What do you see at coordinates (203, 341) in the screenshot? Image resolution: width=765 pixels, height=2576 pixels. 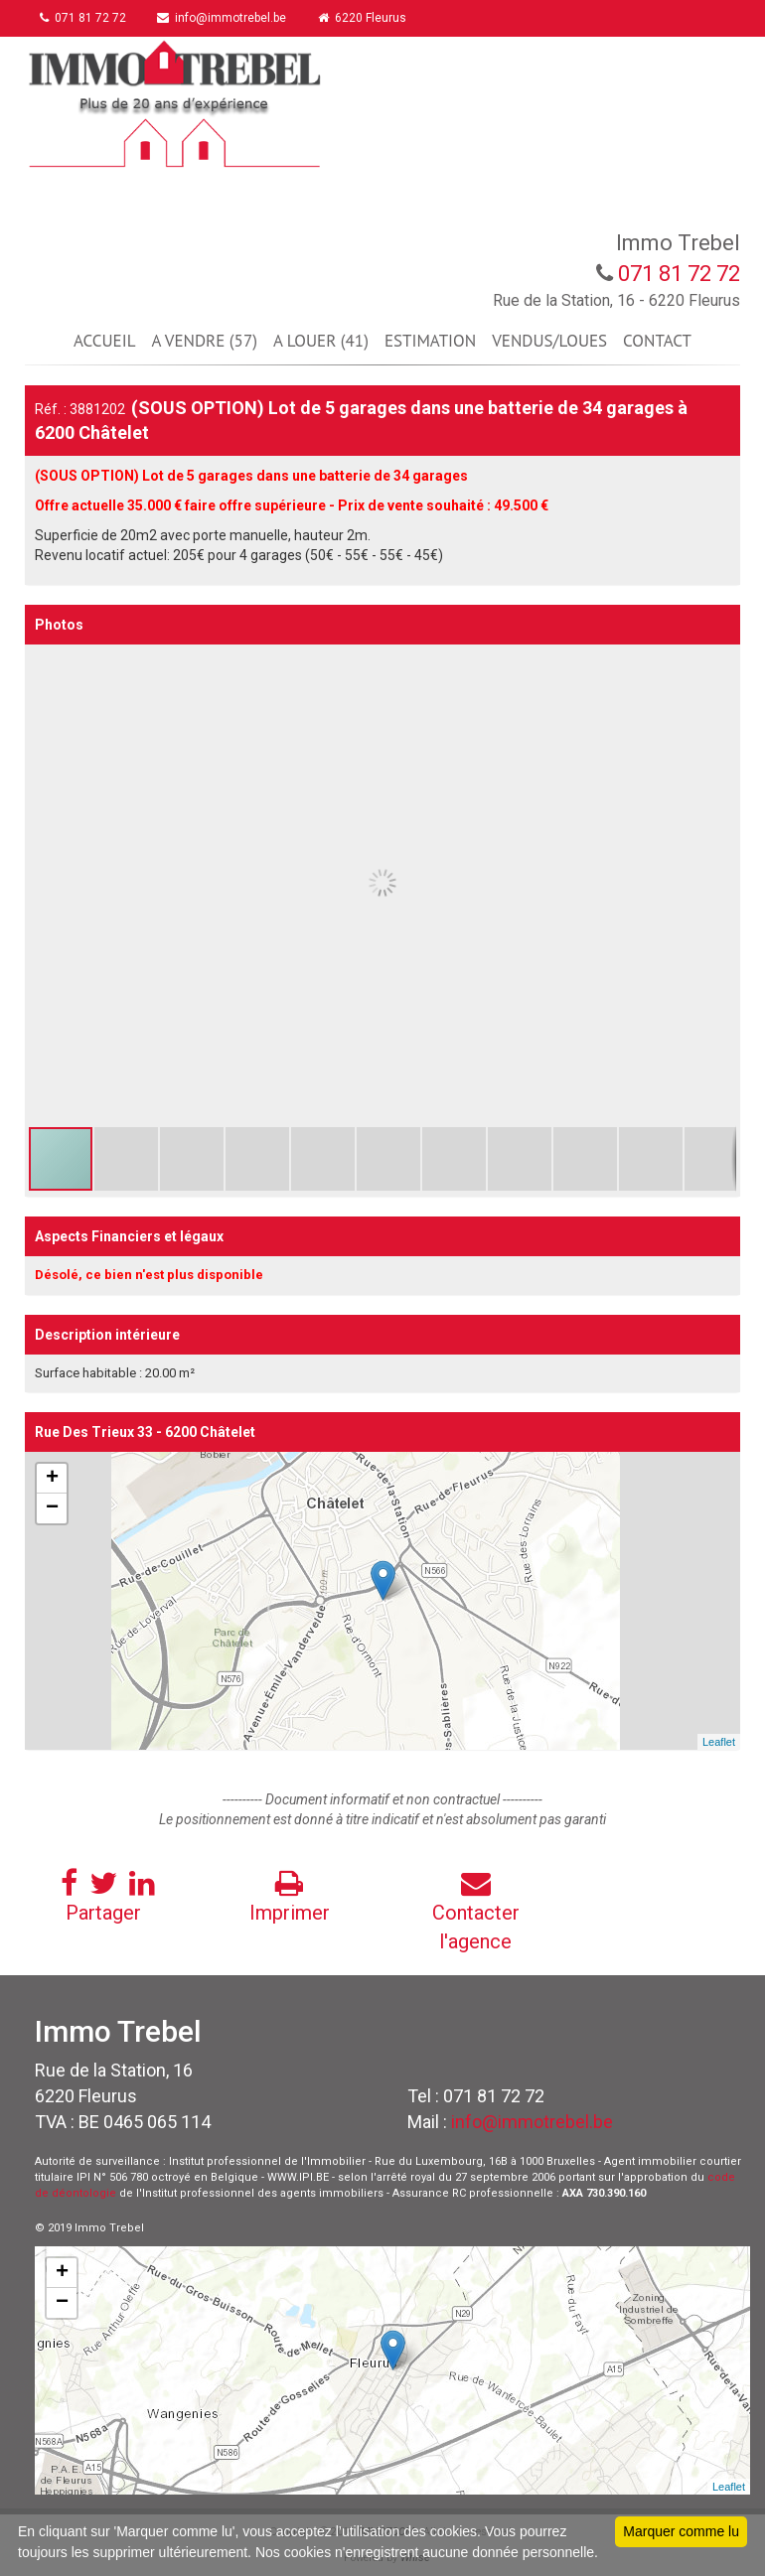 I see `A VENDRE (57)` at bounding box center [203, 341].